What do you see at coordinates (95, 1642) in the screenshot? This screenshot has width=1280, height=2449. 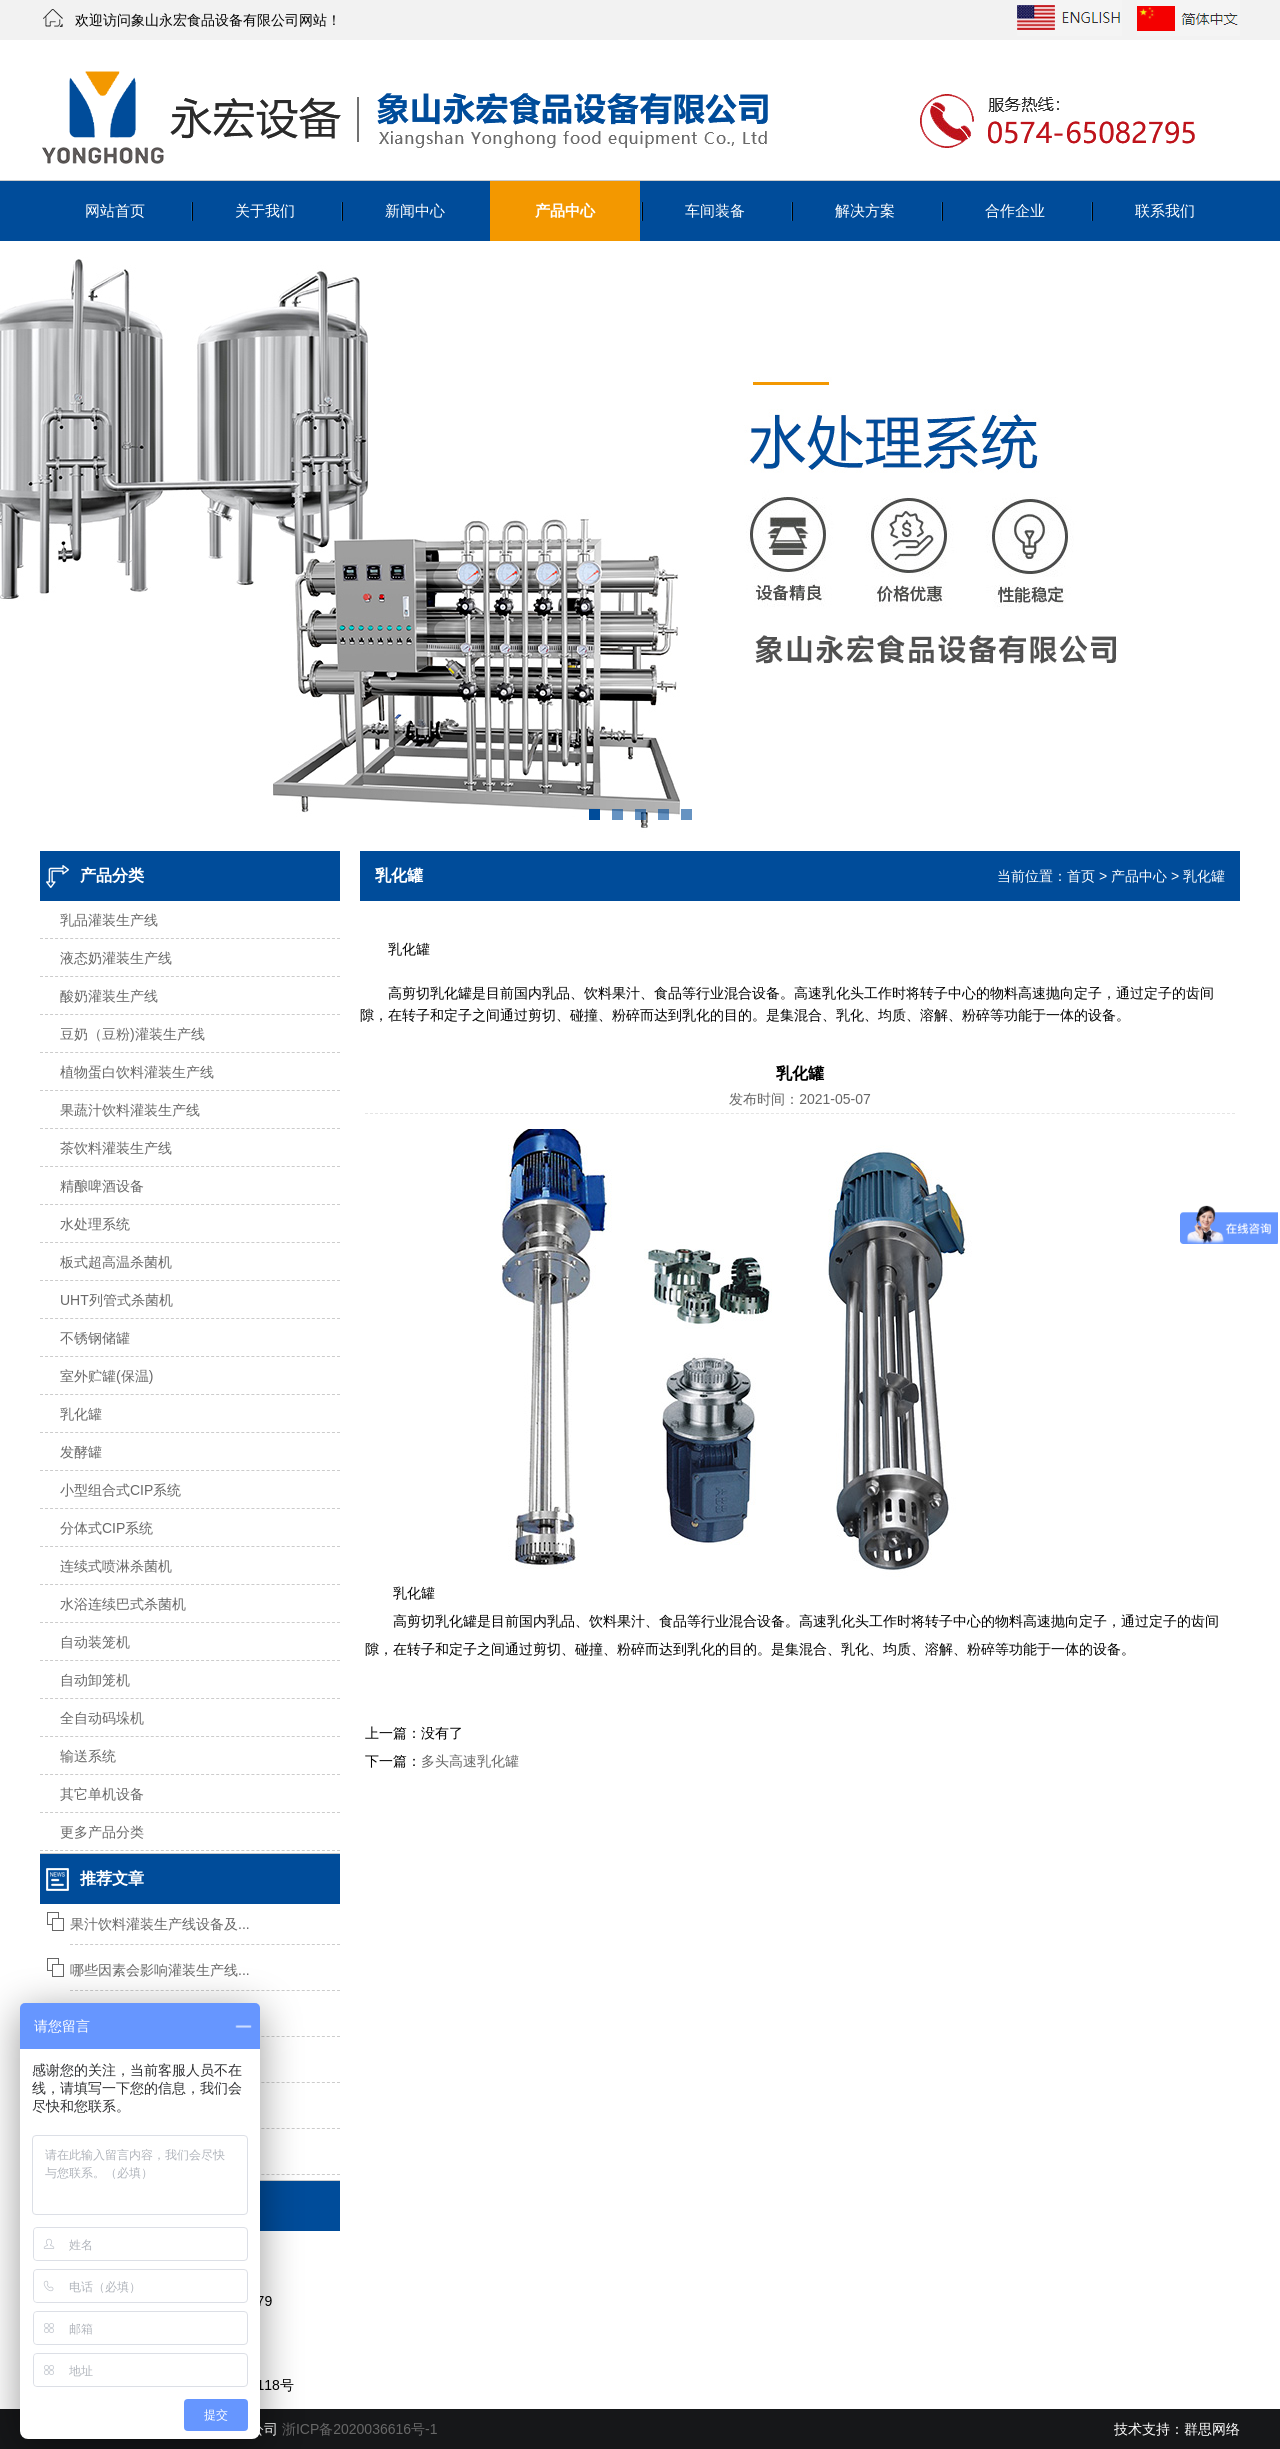 I see `自动装笼机` at bounding box center [95, 1642].